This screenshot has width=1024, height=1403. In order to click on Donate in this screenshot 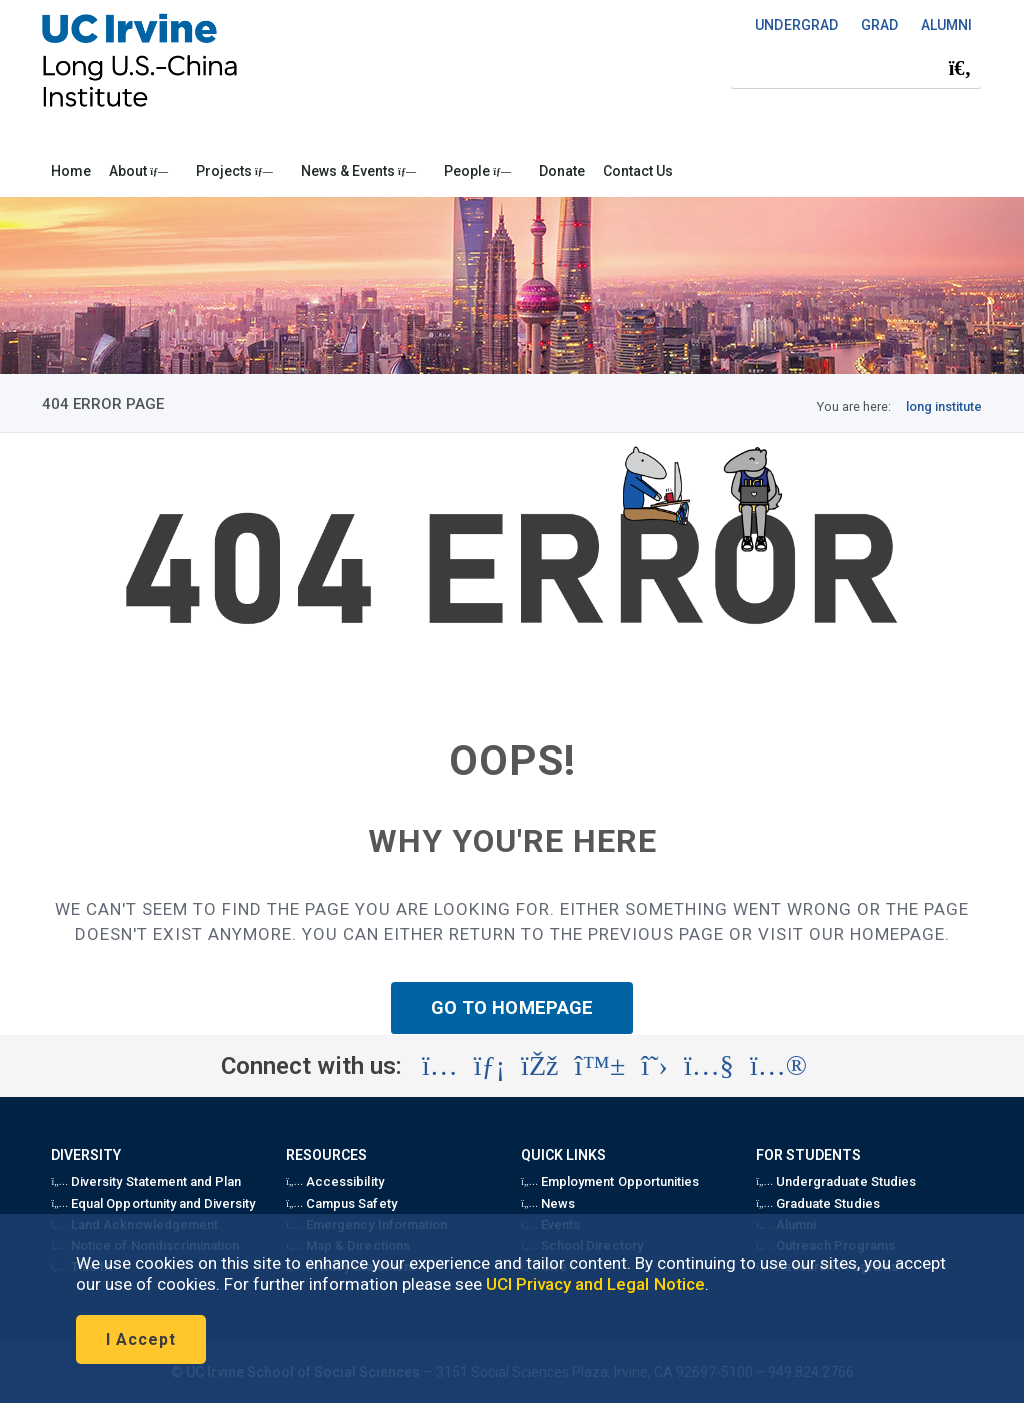, I will do `click(562, 171)`.